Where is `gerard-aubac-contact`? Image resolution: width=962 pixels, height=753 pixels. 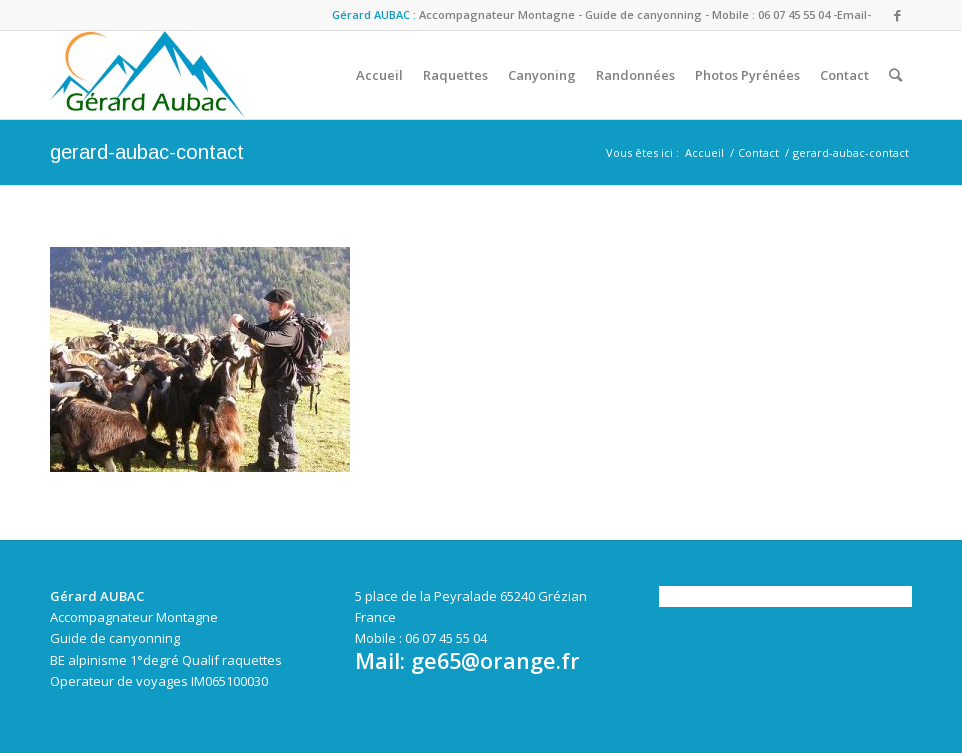 gerard-aubac-contact is located at coordinates (147, 152).